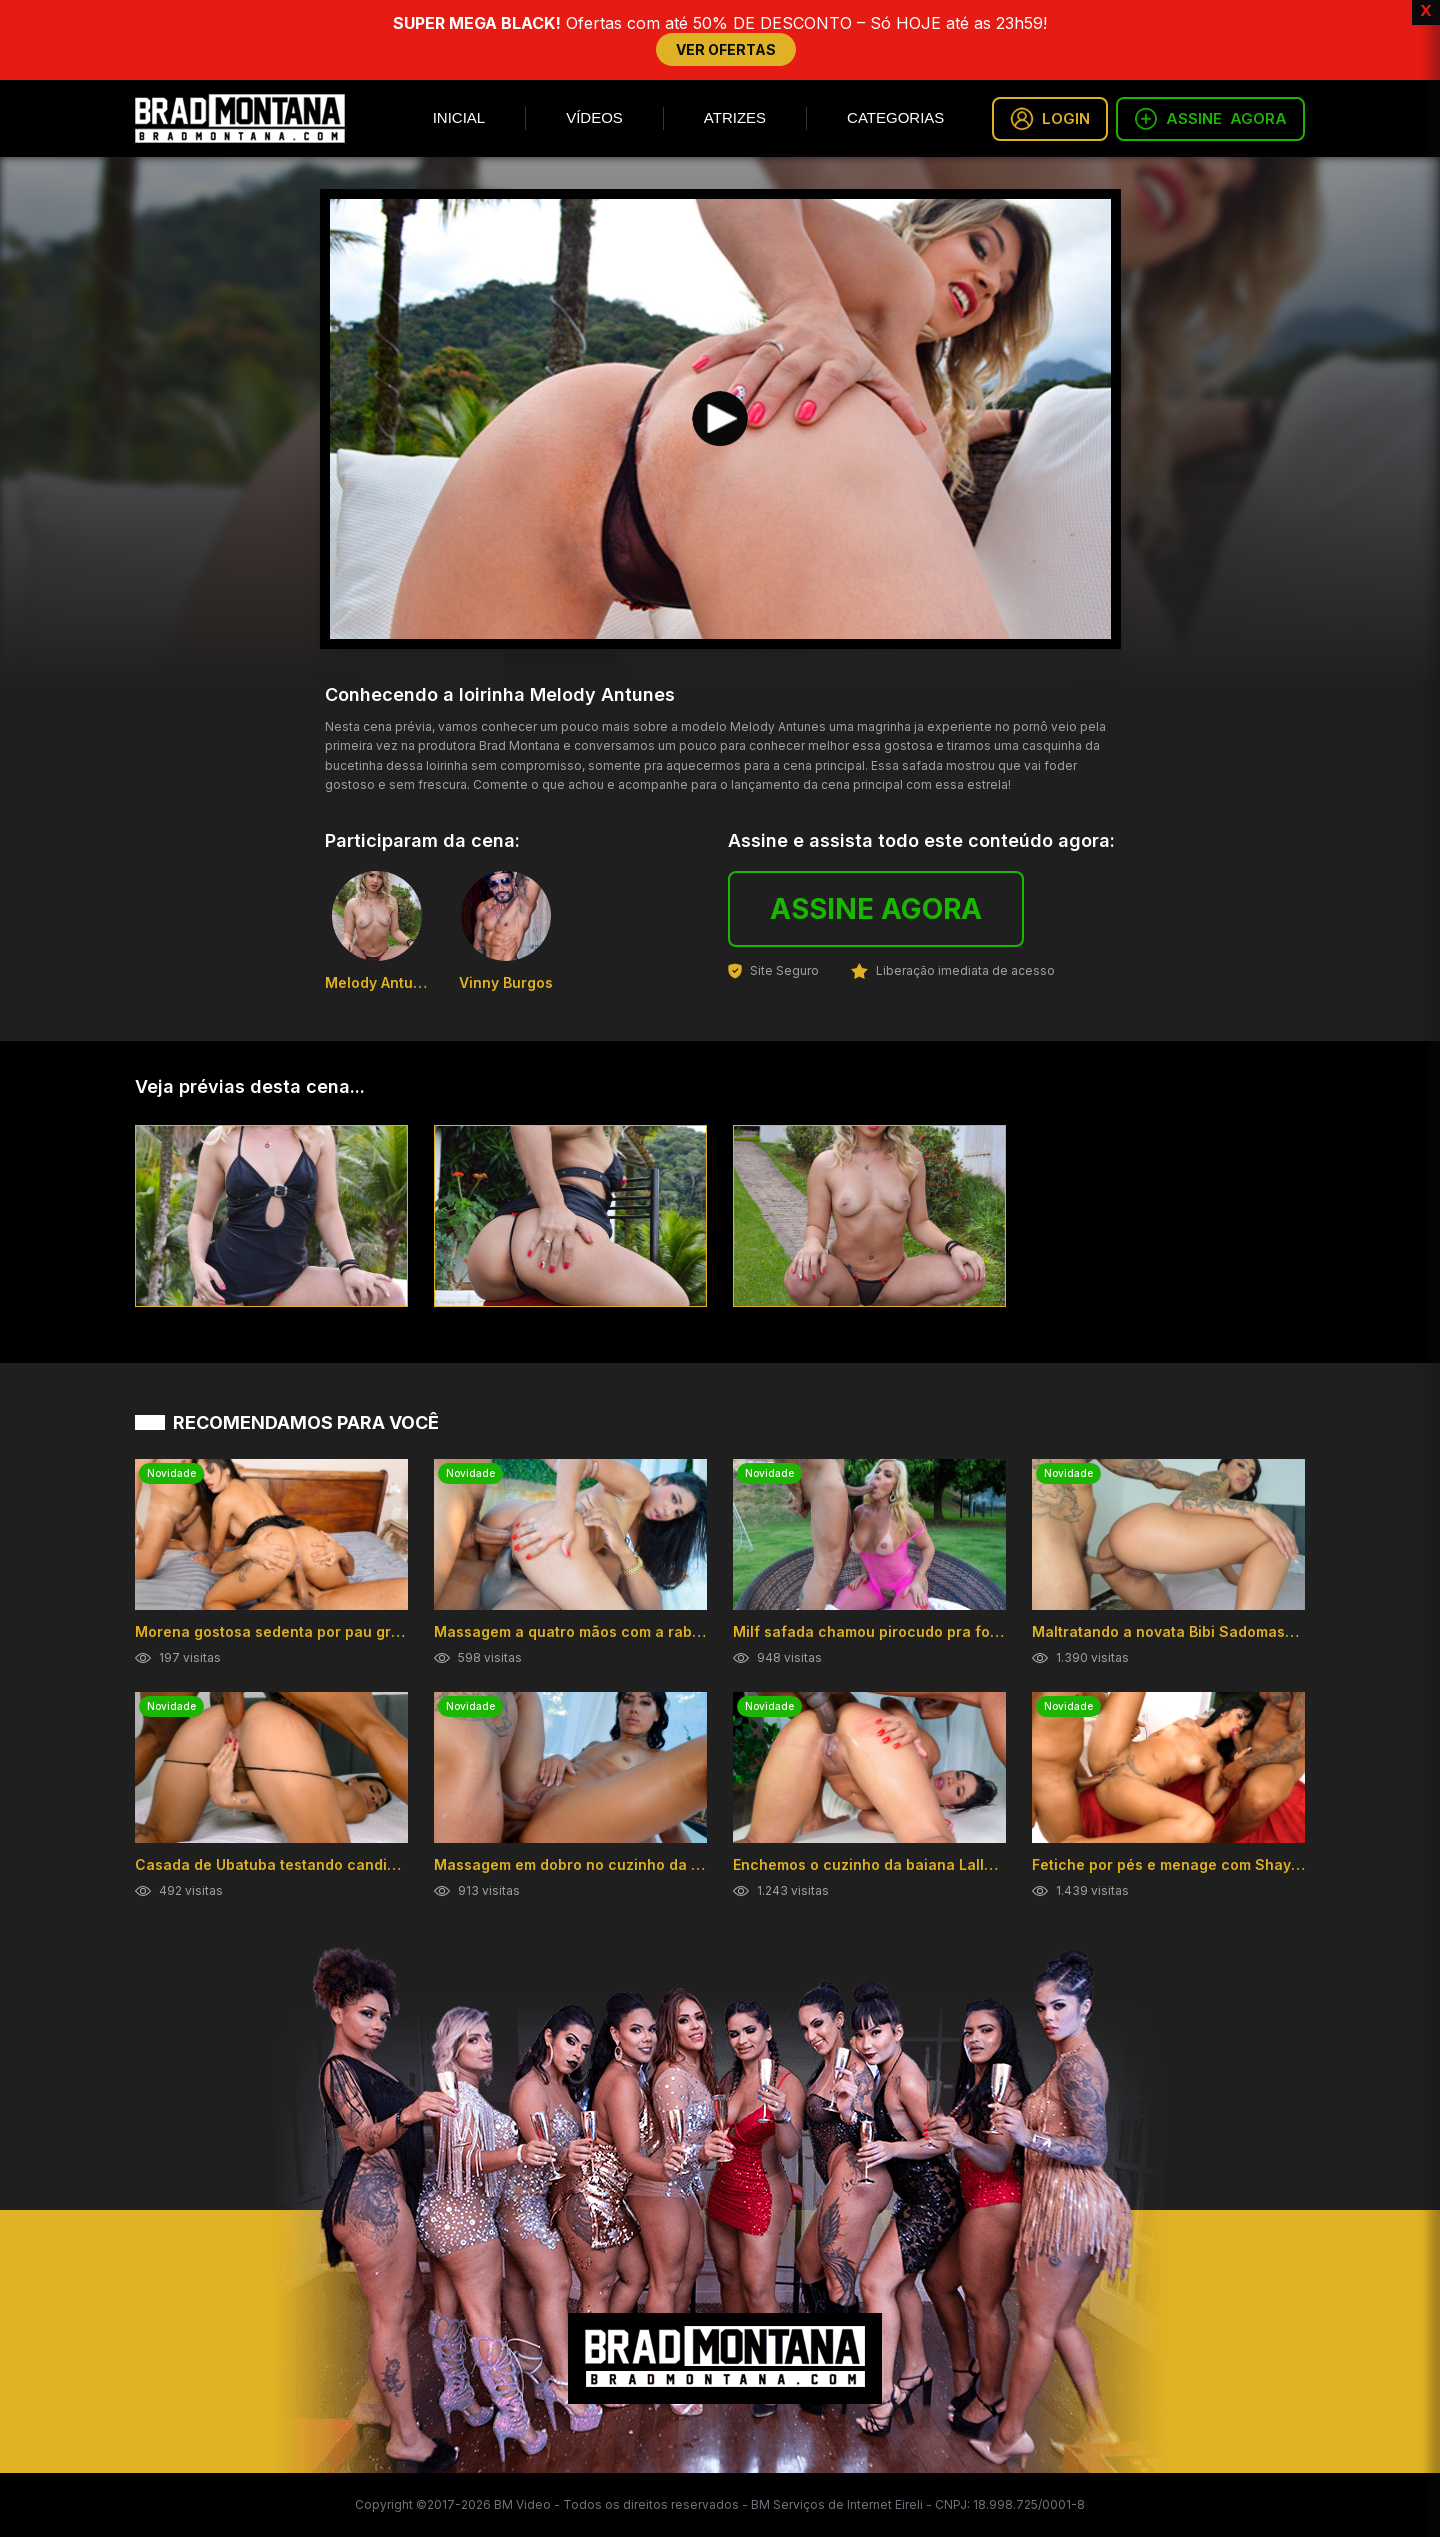 This screenshot has width=1440, height=2537. Describe the element at coordinates (735, 117) in the screenshot. I see `Atrizes` at that location.